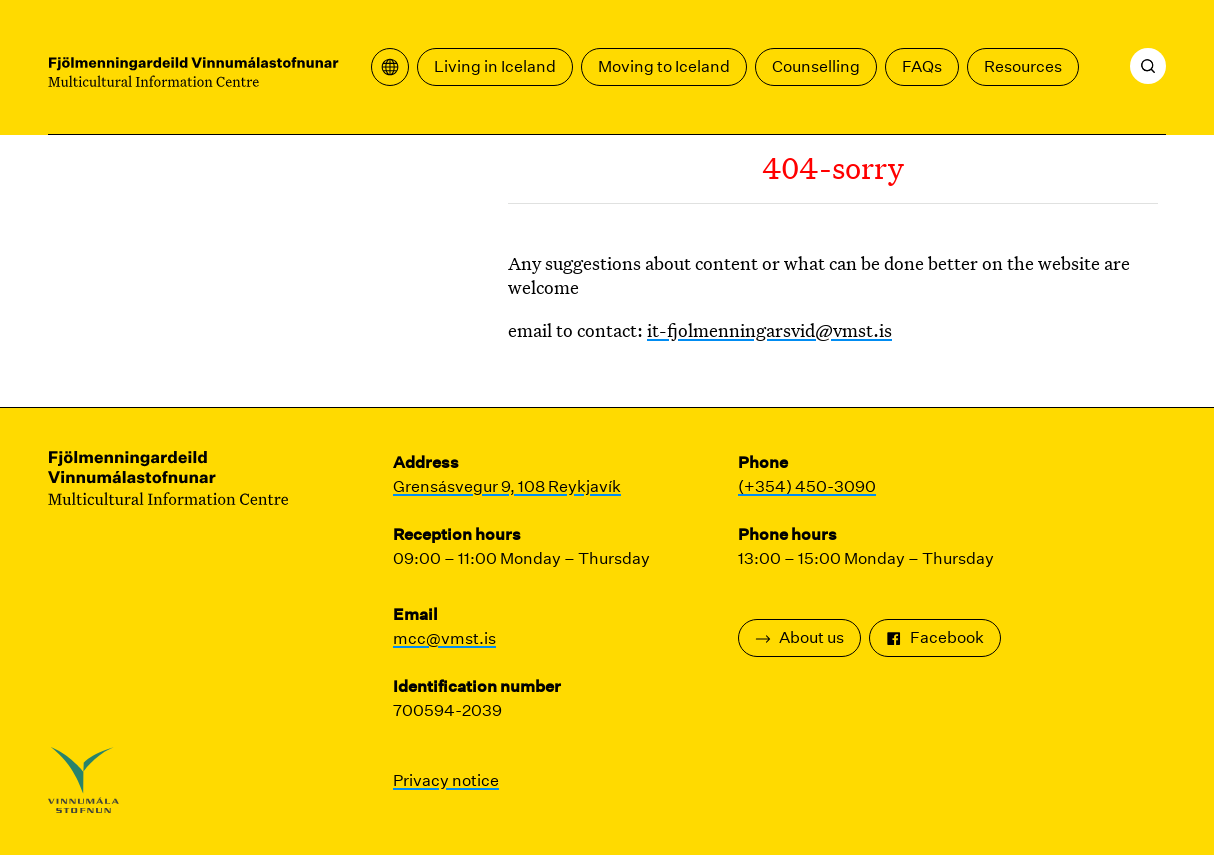 The image size is (1214, 855). Describe the element at coordinates (1148, 66) in the screenshot. I see `[Search]` at that location.